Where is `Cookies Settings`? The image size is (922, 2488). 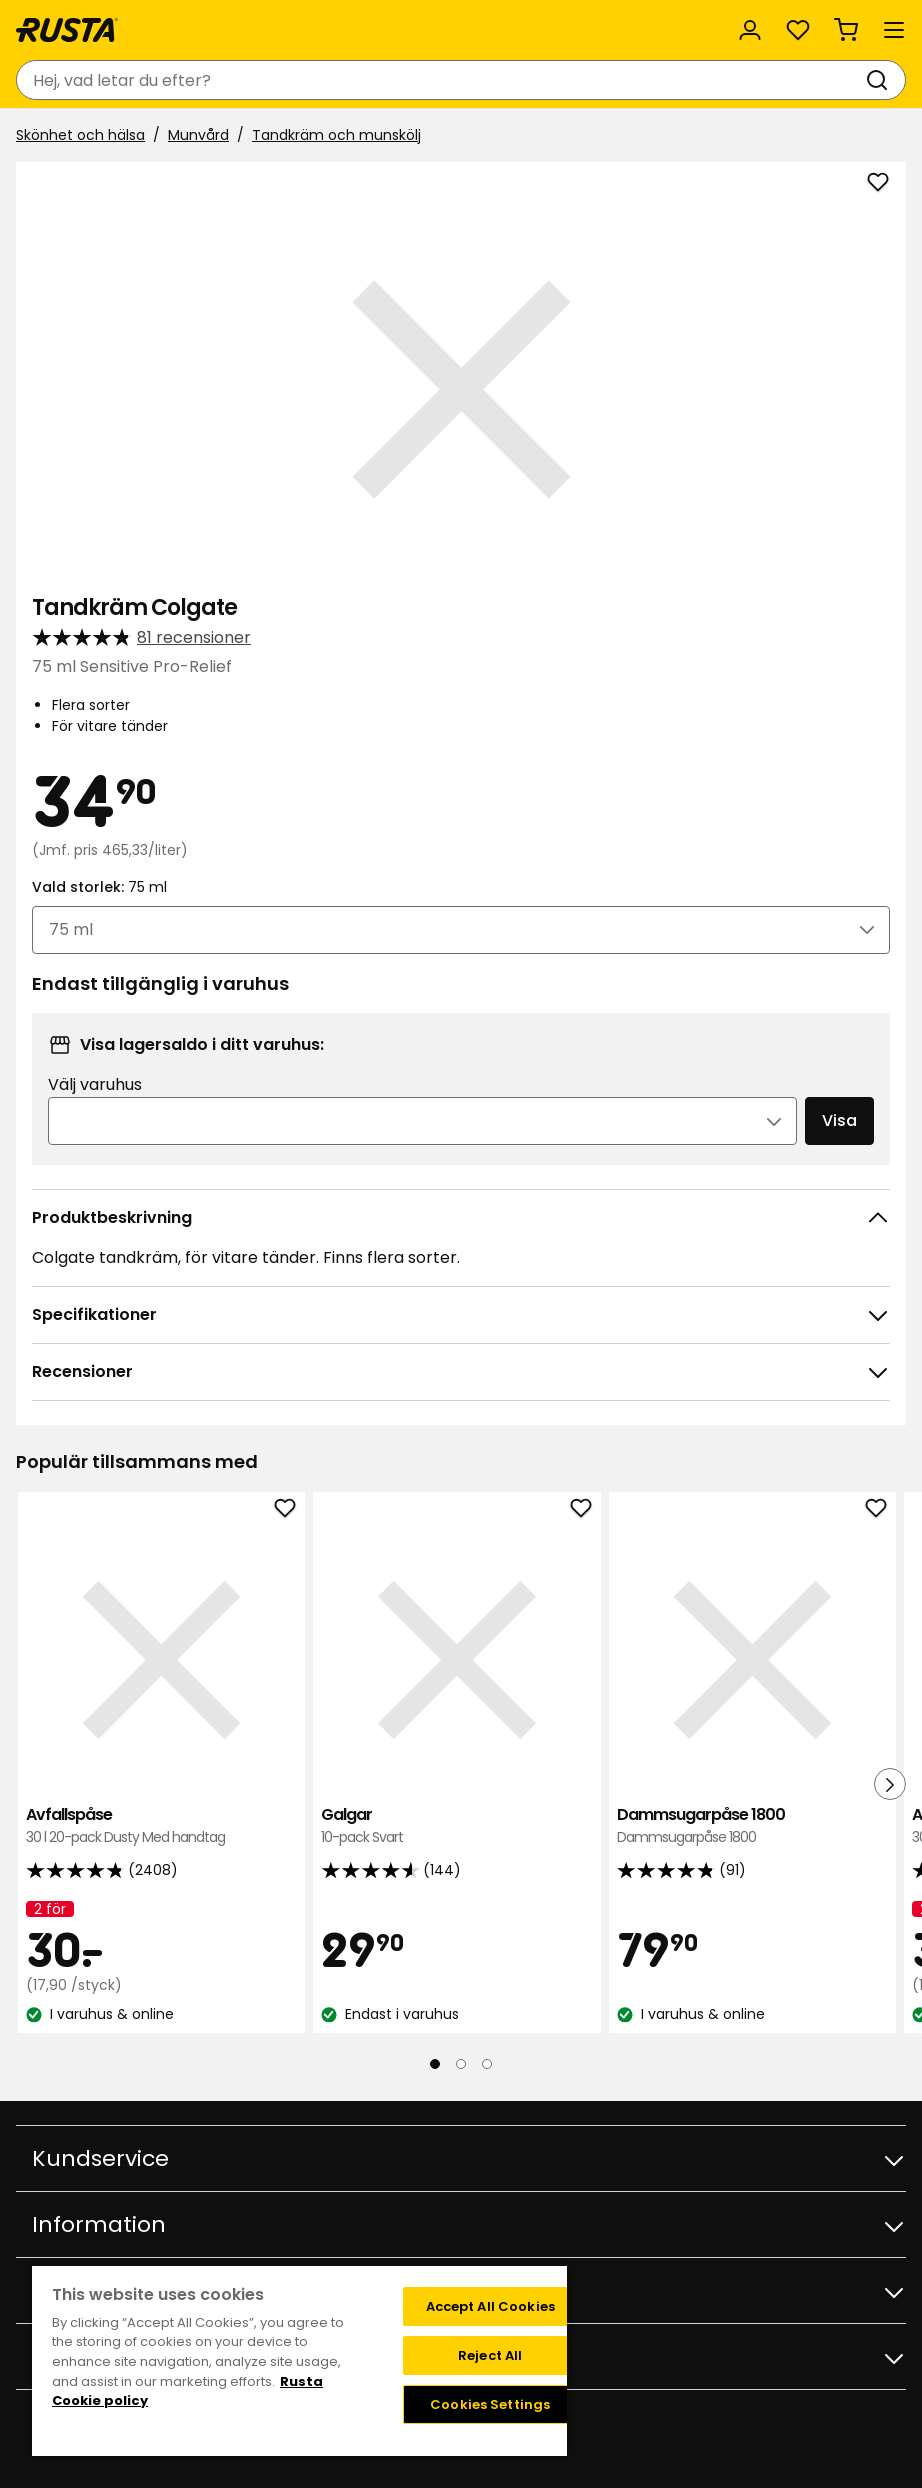
Cookies Settings is located at coordinates (490, 2404).